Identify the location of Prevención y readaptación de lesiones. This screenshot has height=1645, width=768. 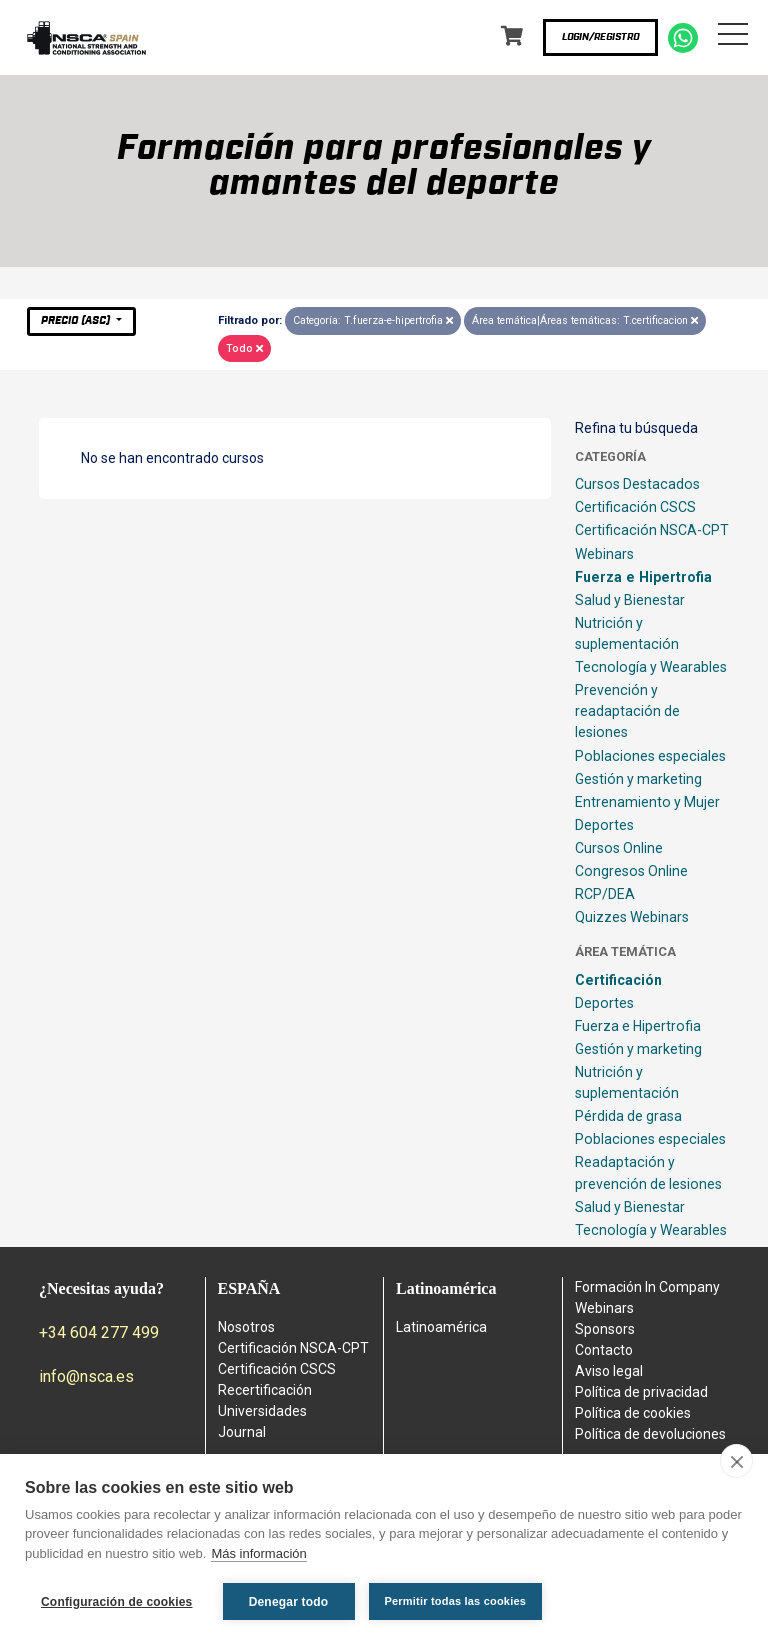
(627, 711).